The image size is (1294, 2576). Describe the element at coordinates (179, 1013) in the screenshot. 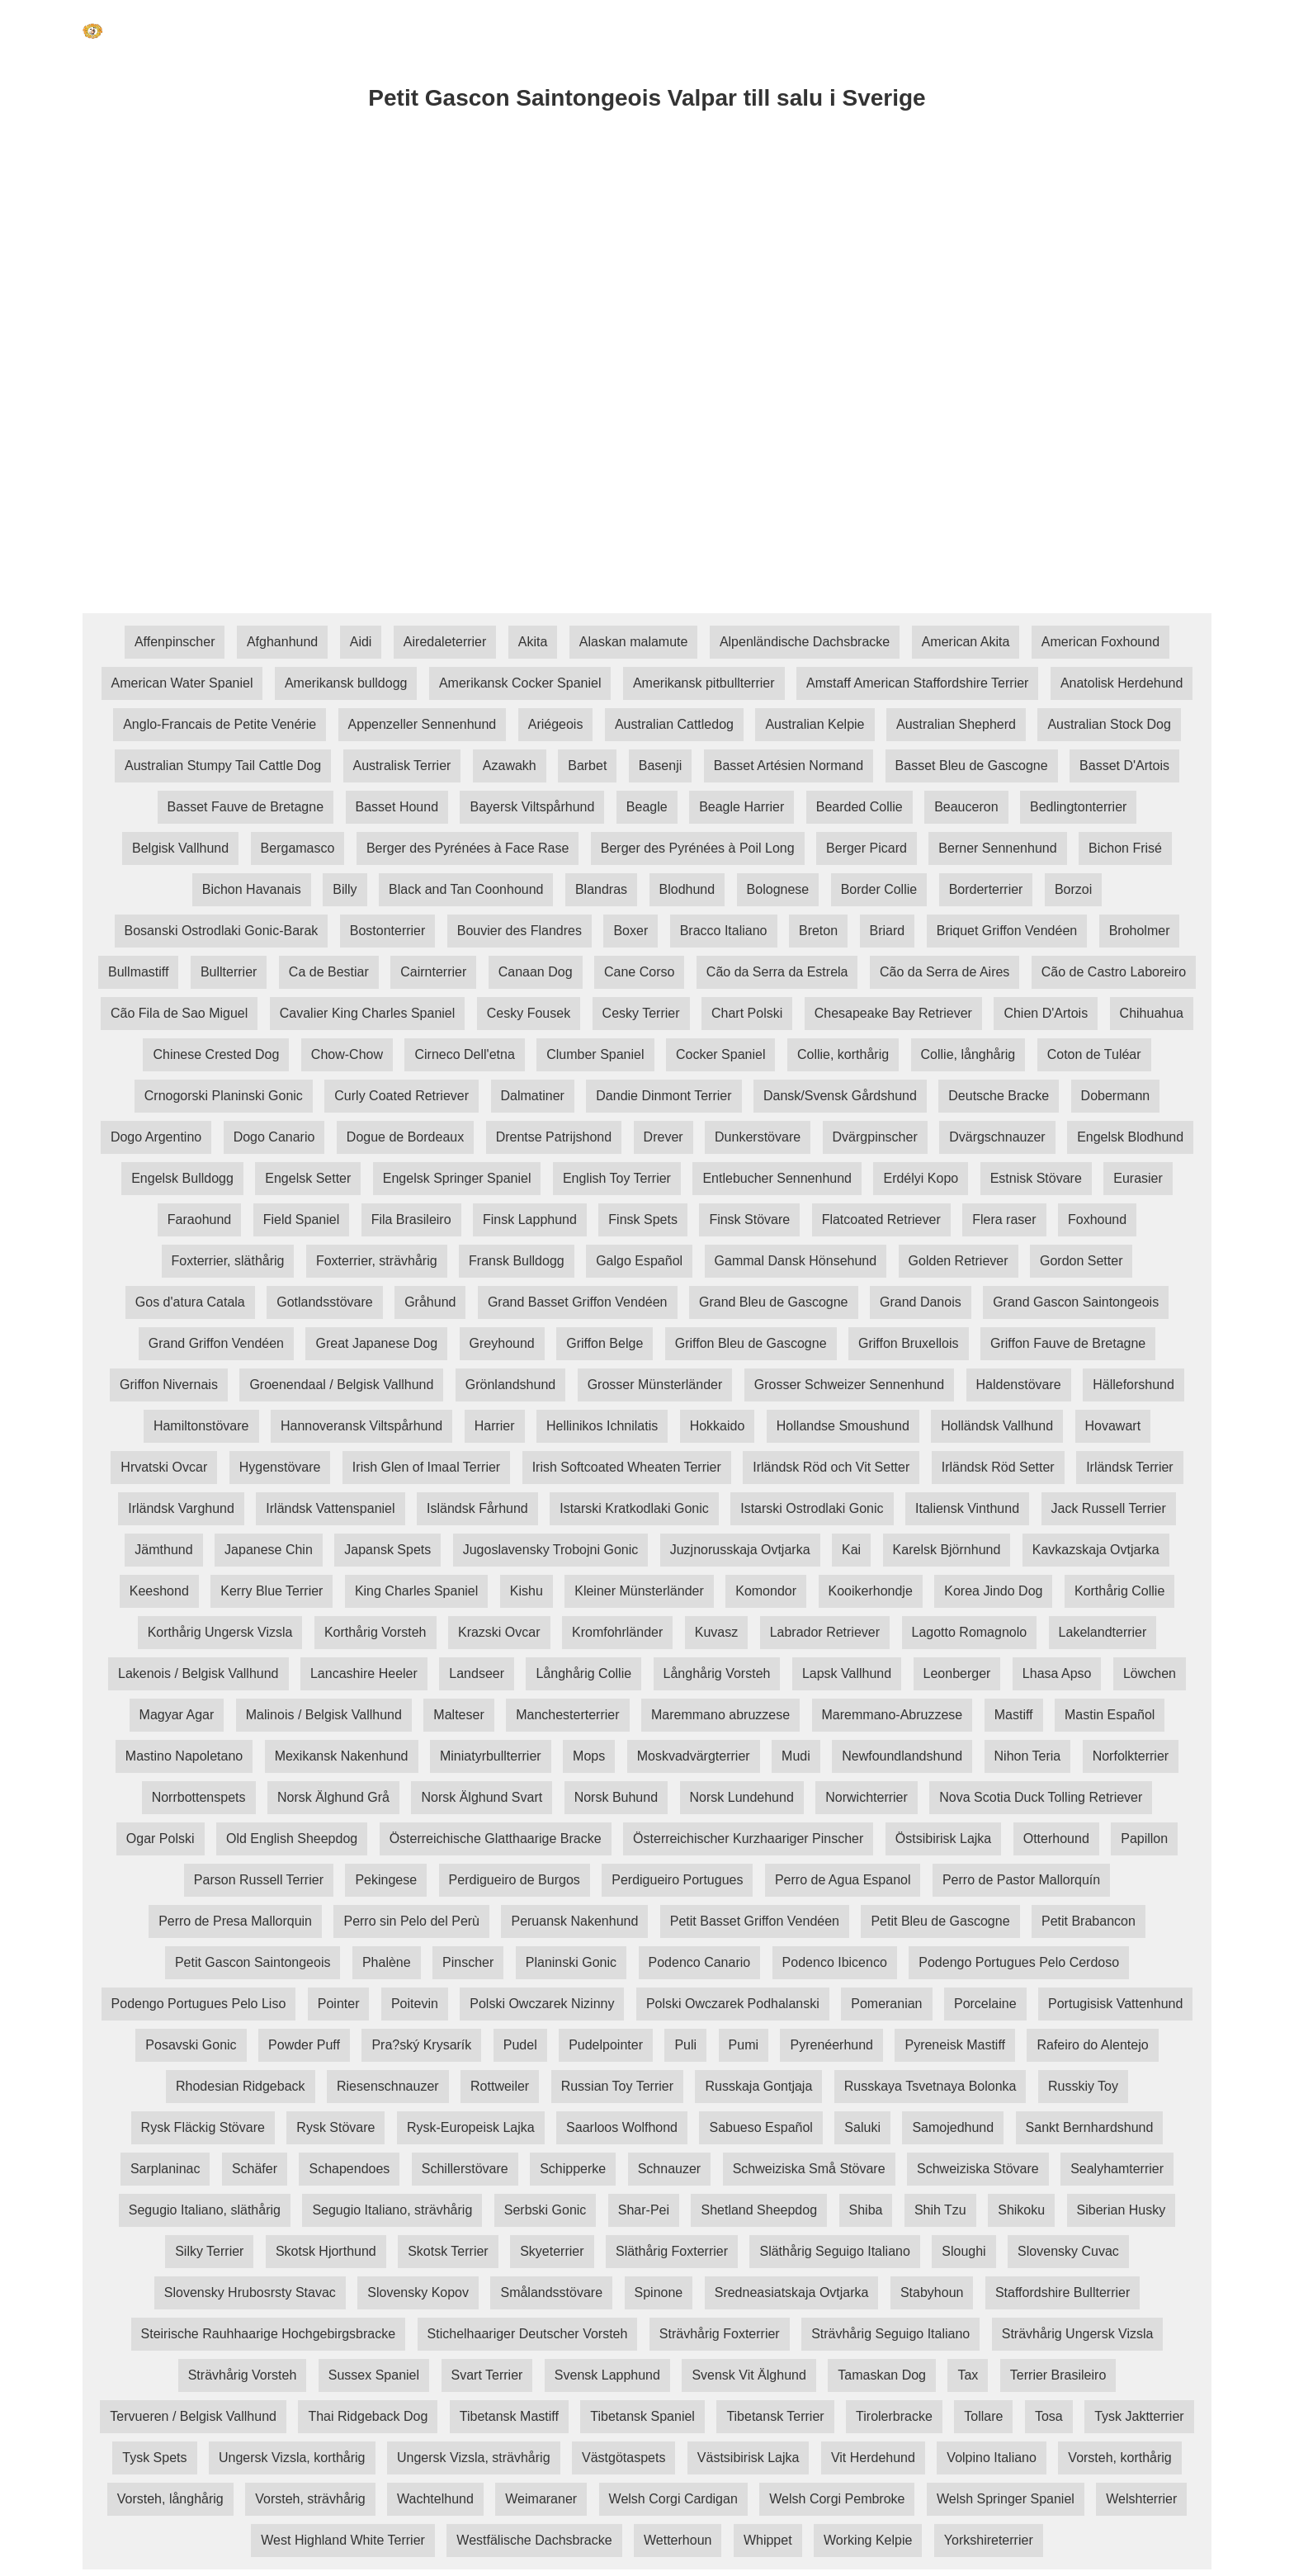

I see `Cão Fila de Sao Miguel` at that location.